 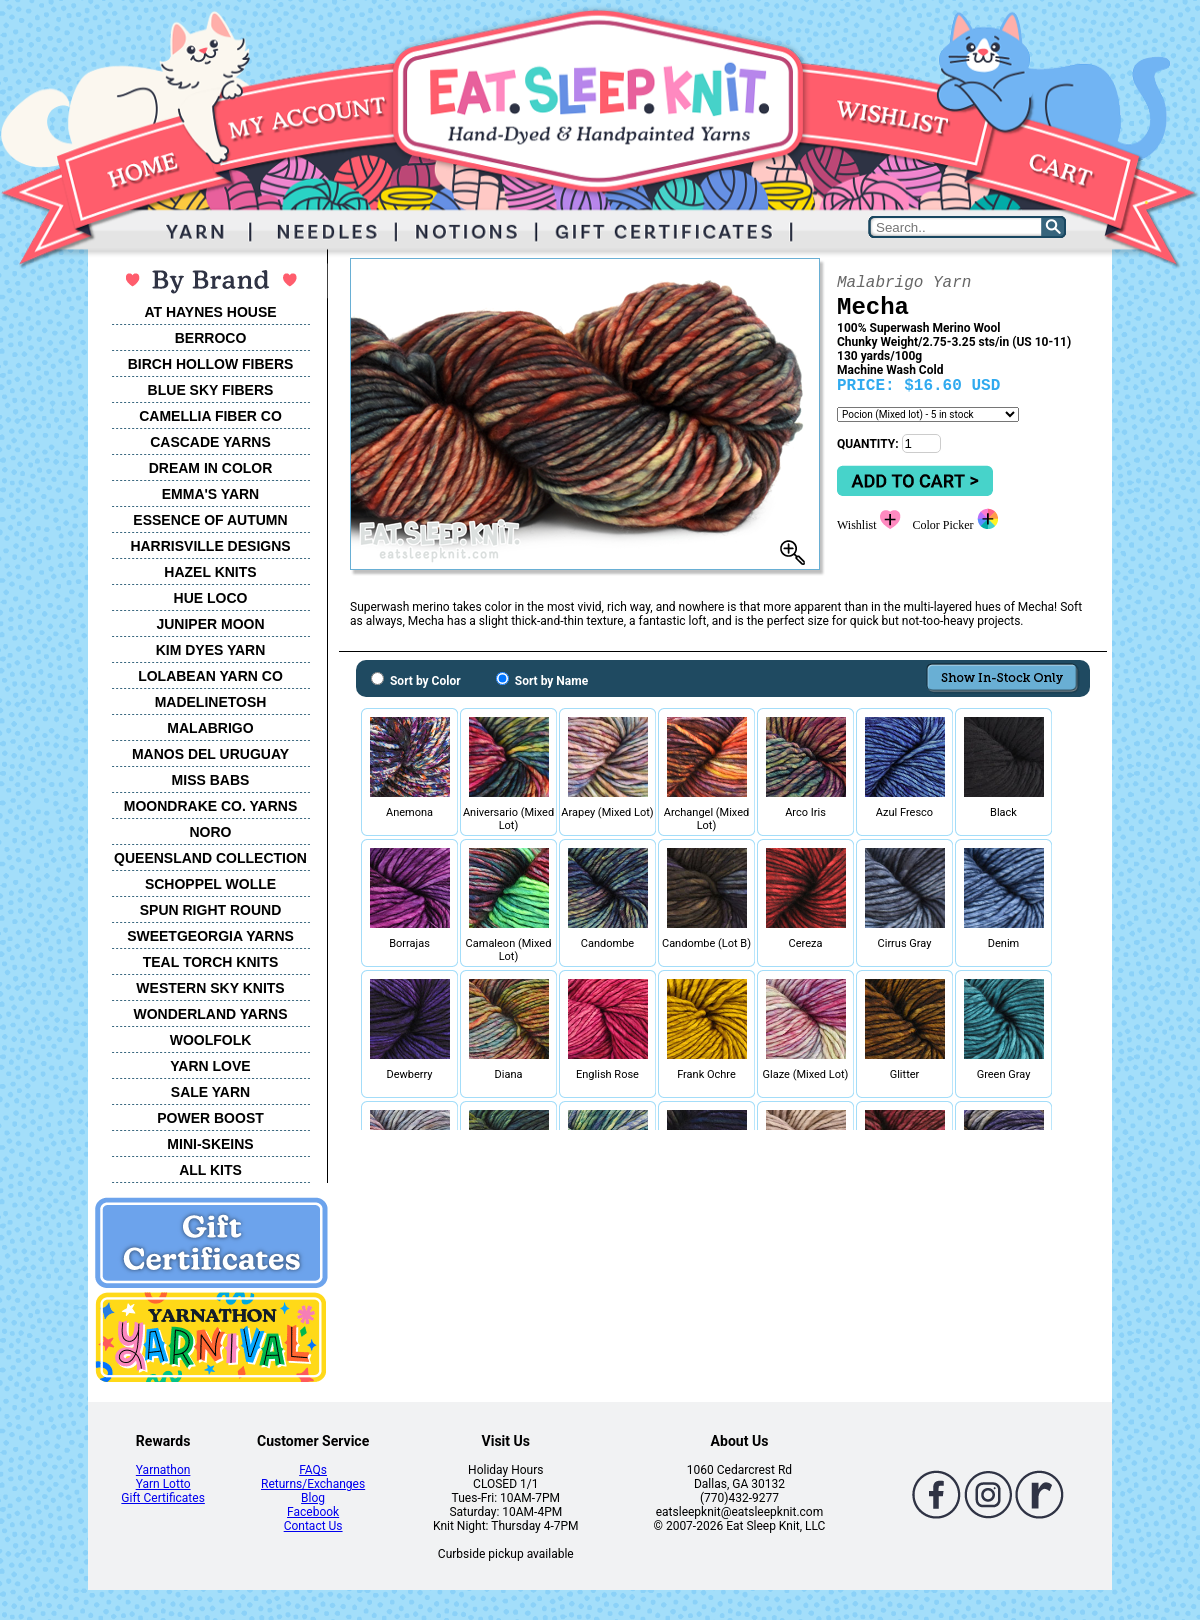 What do you see at coordinates (210, 936) in the screenshot?
I see `SWEETGEORGIA YARNS` at bounding box center [210, 936].